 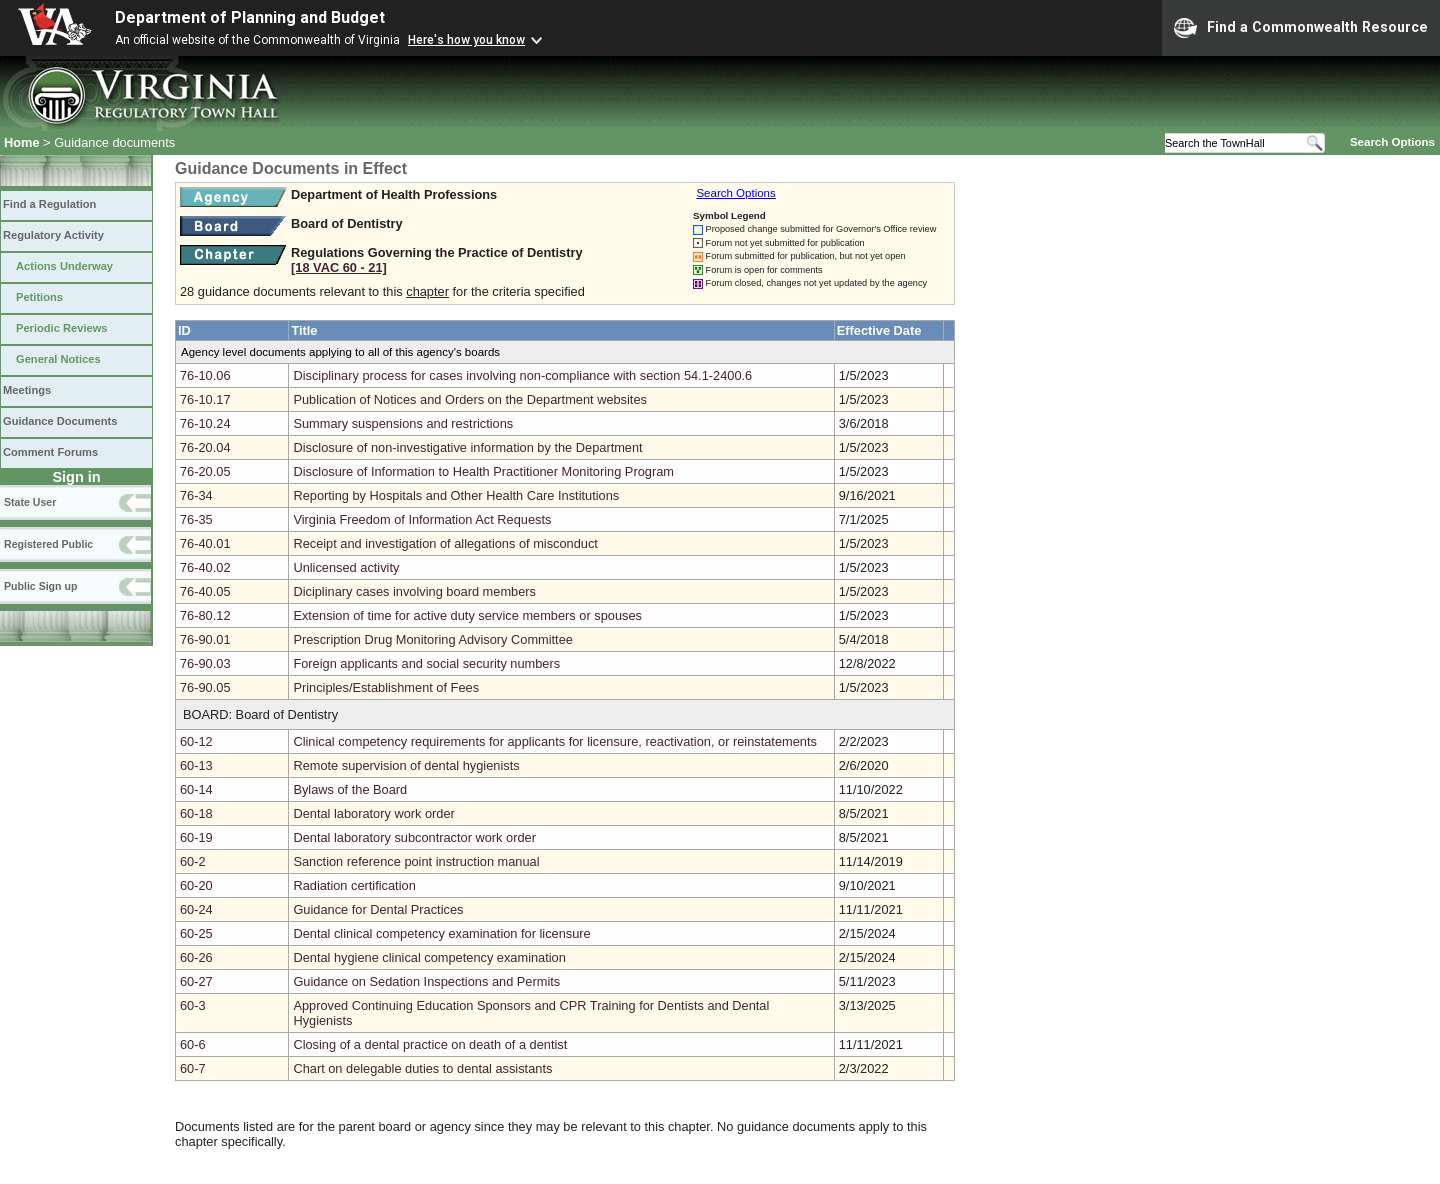 I want to click on Summary suspensions and restrictions, so click(x=403, y=423).